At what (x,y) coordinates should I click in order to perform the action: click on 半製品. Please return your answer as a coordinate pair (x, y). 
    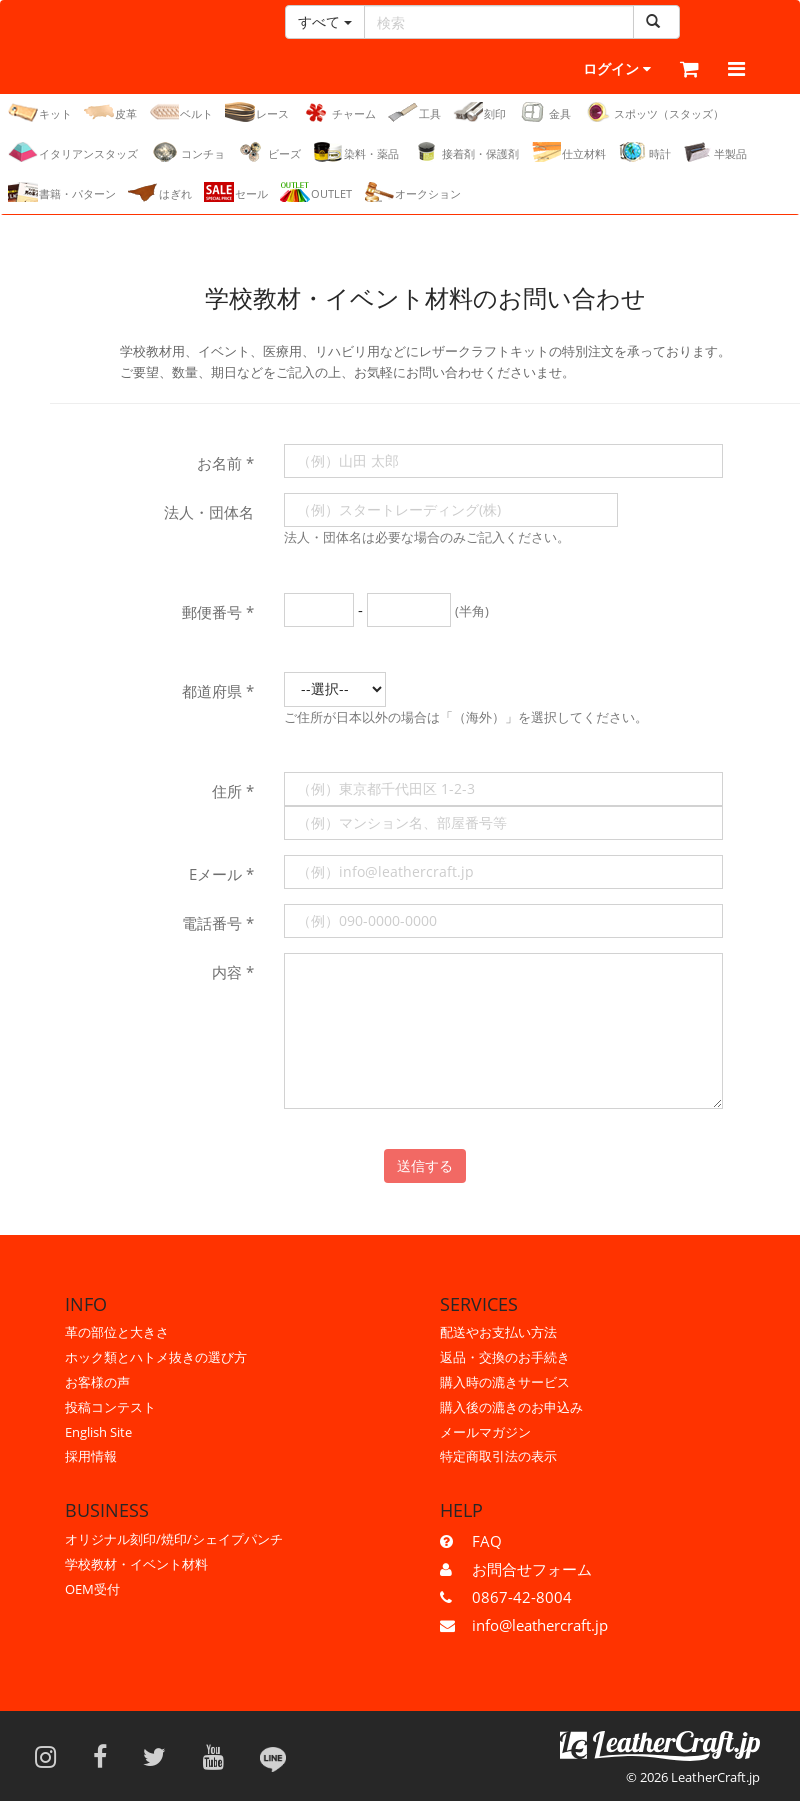
    Looking at the image, I should click on (715, 153).